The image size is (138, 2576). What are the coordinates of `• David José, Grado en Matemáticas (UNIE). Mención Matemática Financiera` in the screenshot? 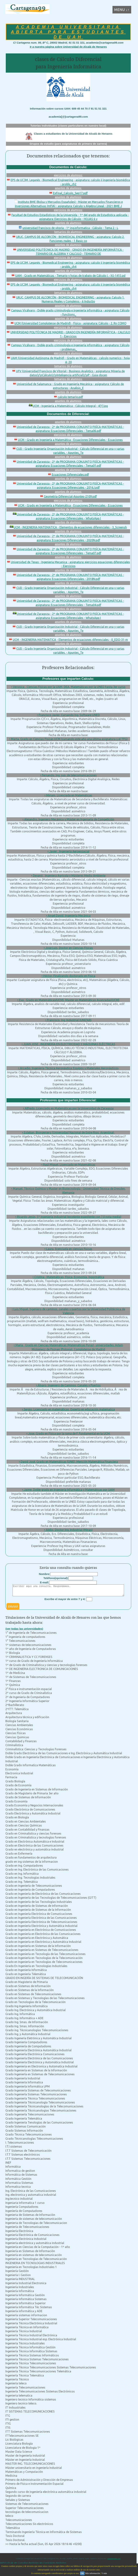 It's located at (68, 1461).